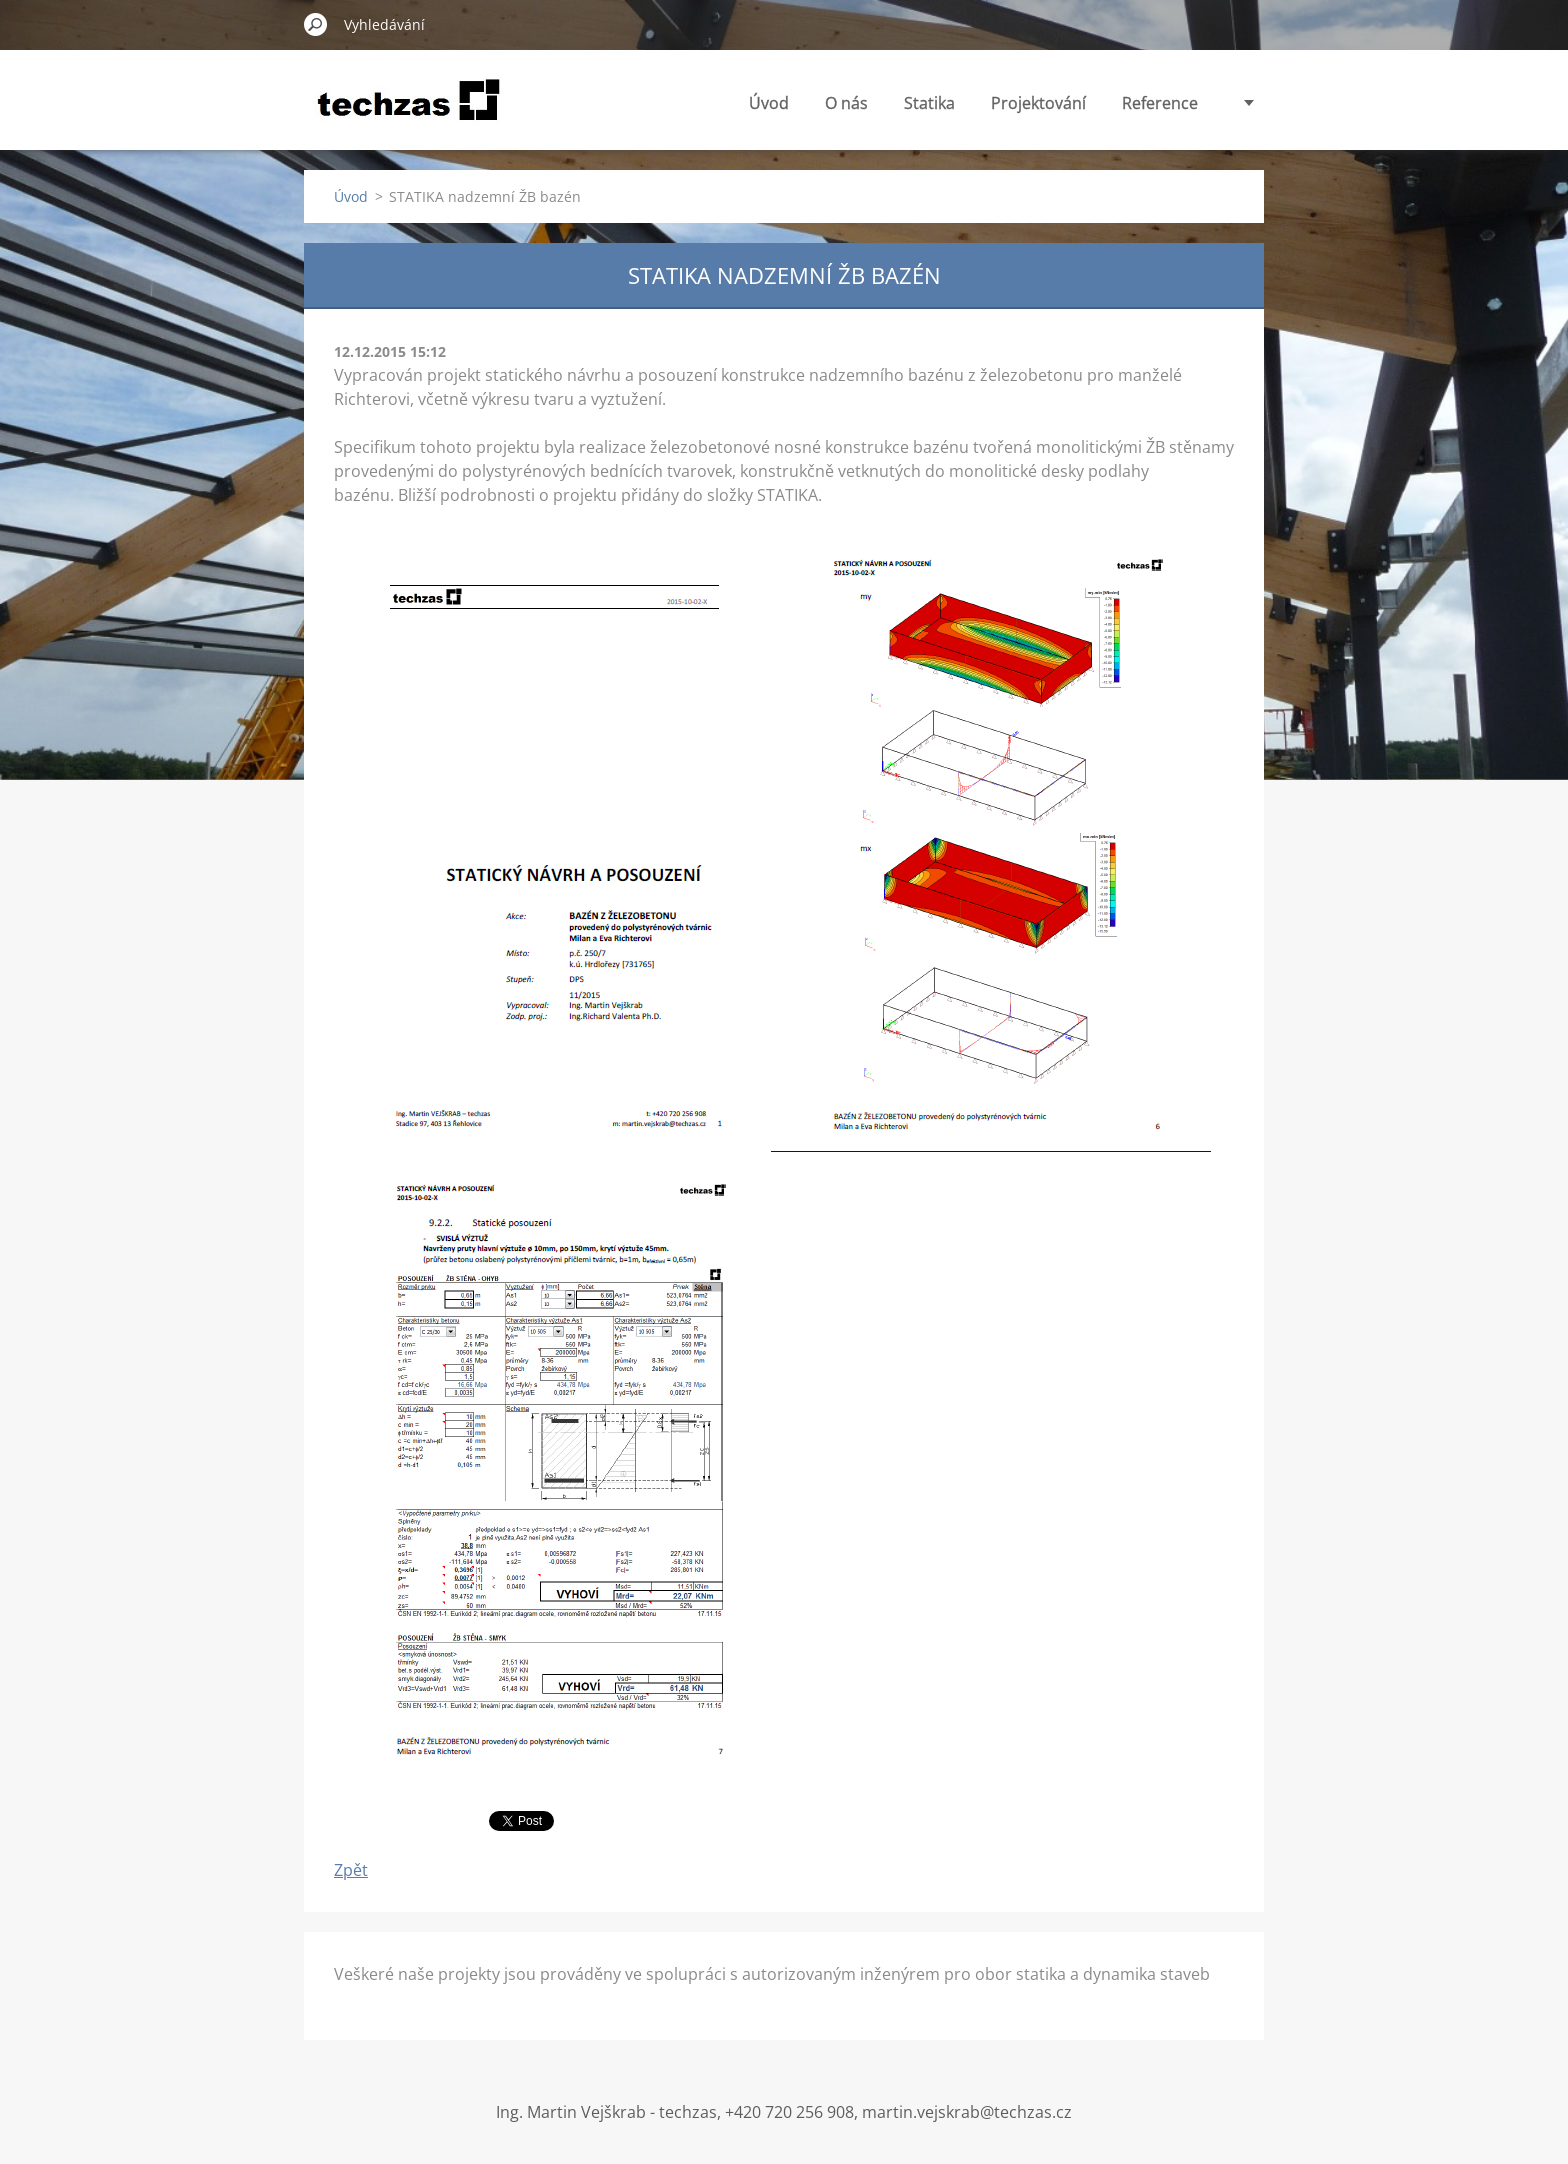 This screenshot has width=1568, height=2164. What do you see at coordinates (316, 24) in the screenshot?
I see `Hledat` at bounding box center [316, 24].